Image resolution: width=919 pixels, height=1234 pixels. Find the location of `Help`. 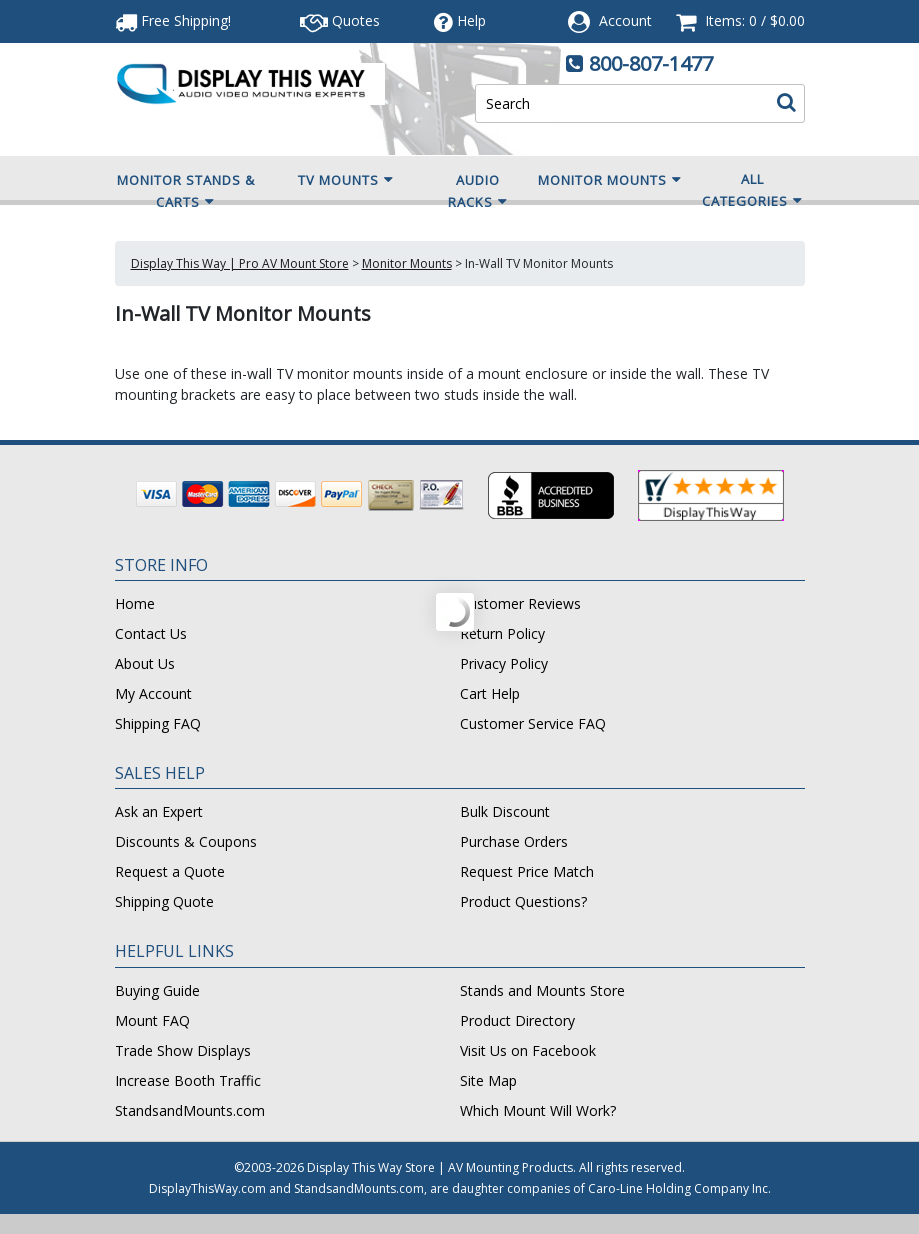

Help is located at coordinates (460, 20).